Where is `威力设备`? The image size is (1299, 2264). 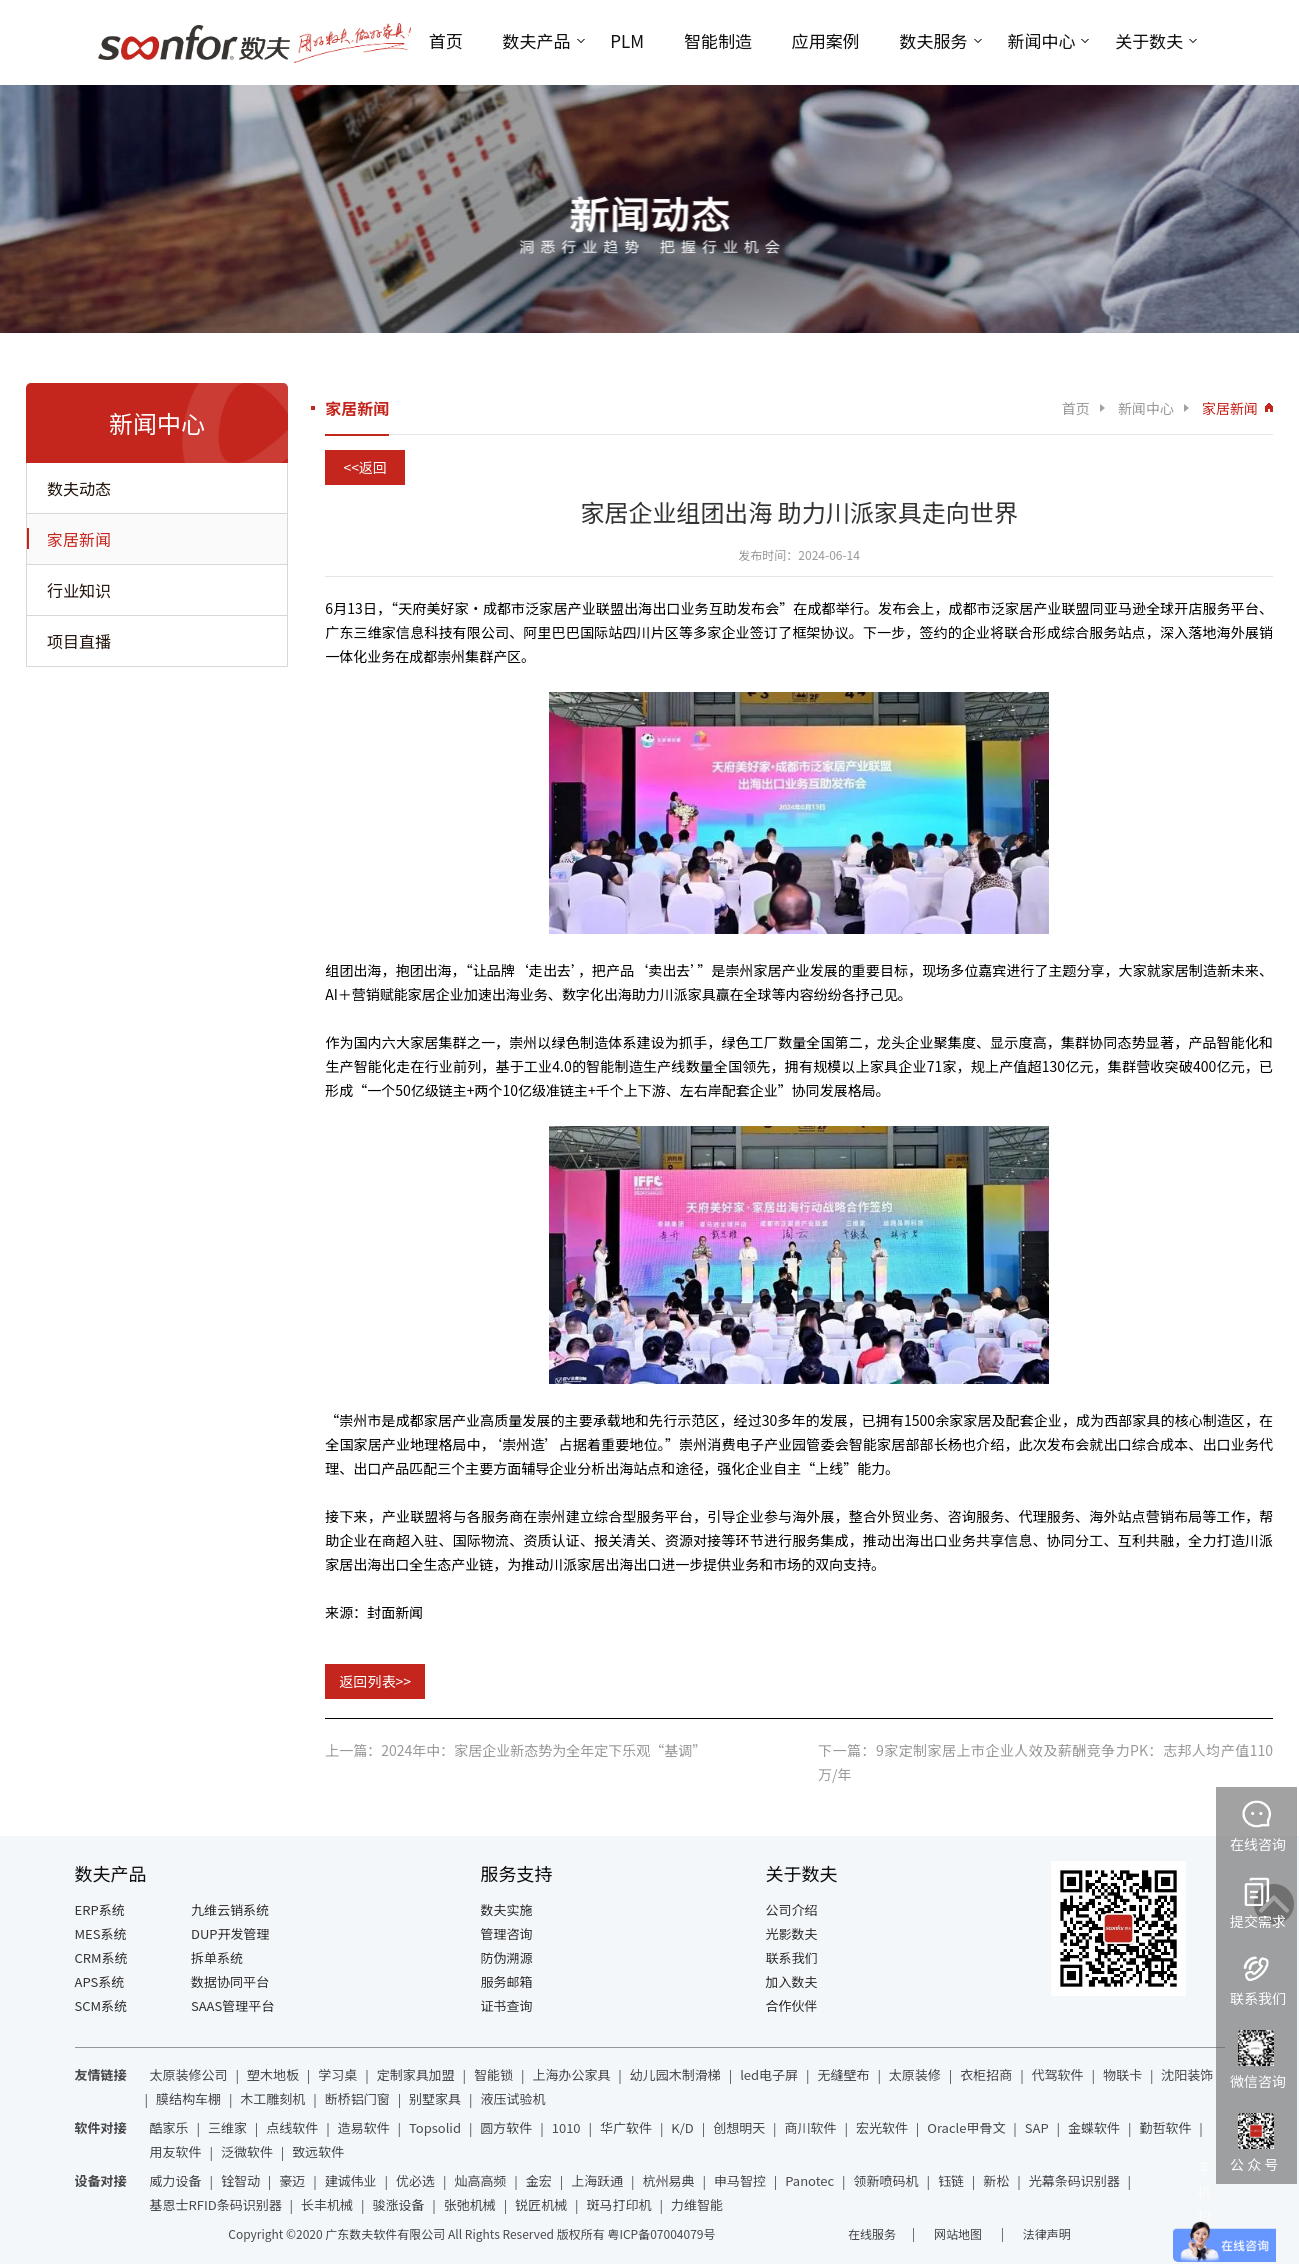
威力设备 is located at coordinates (176, 2180).